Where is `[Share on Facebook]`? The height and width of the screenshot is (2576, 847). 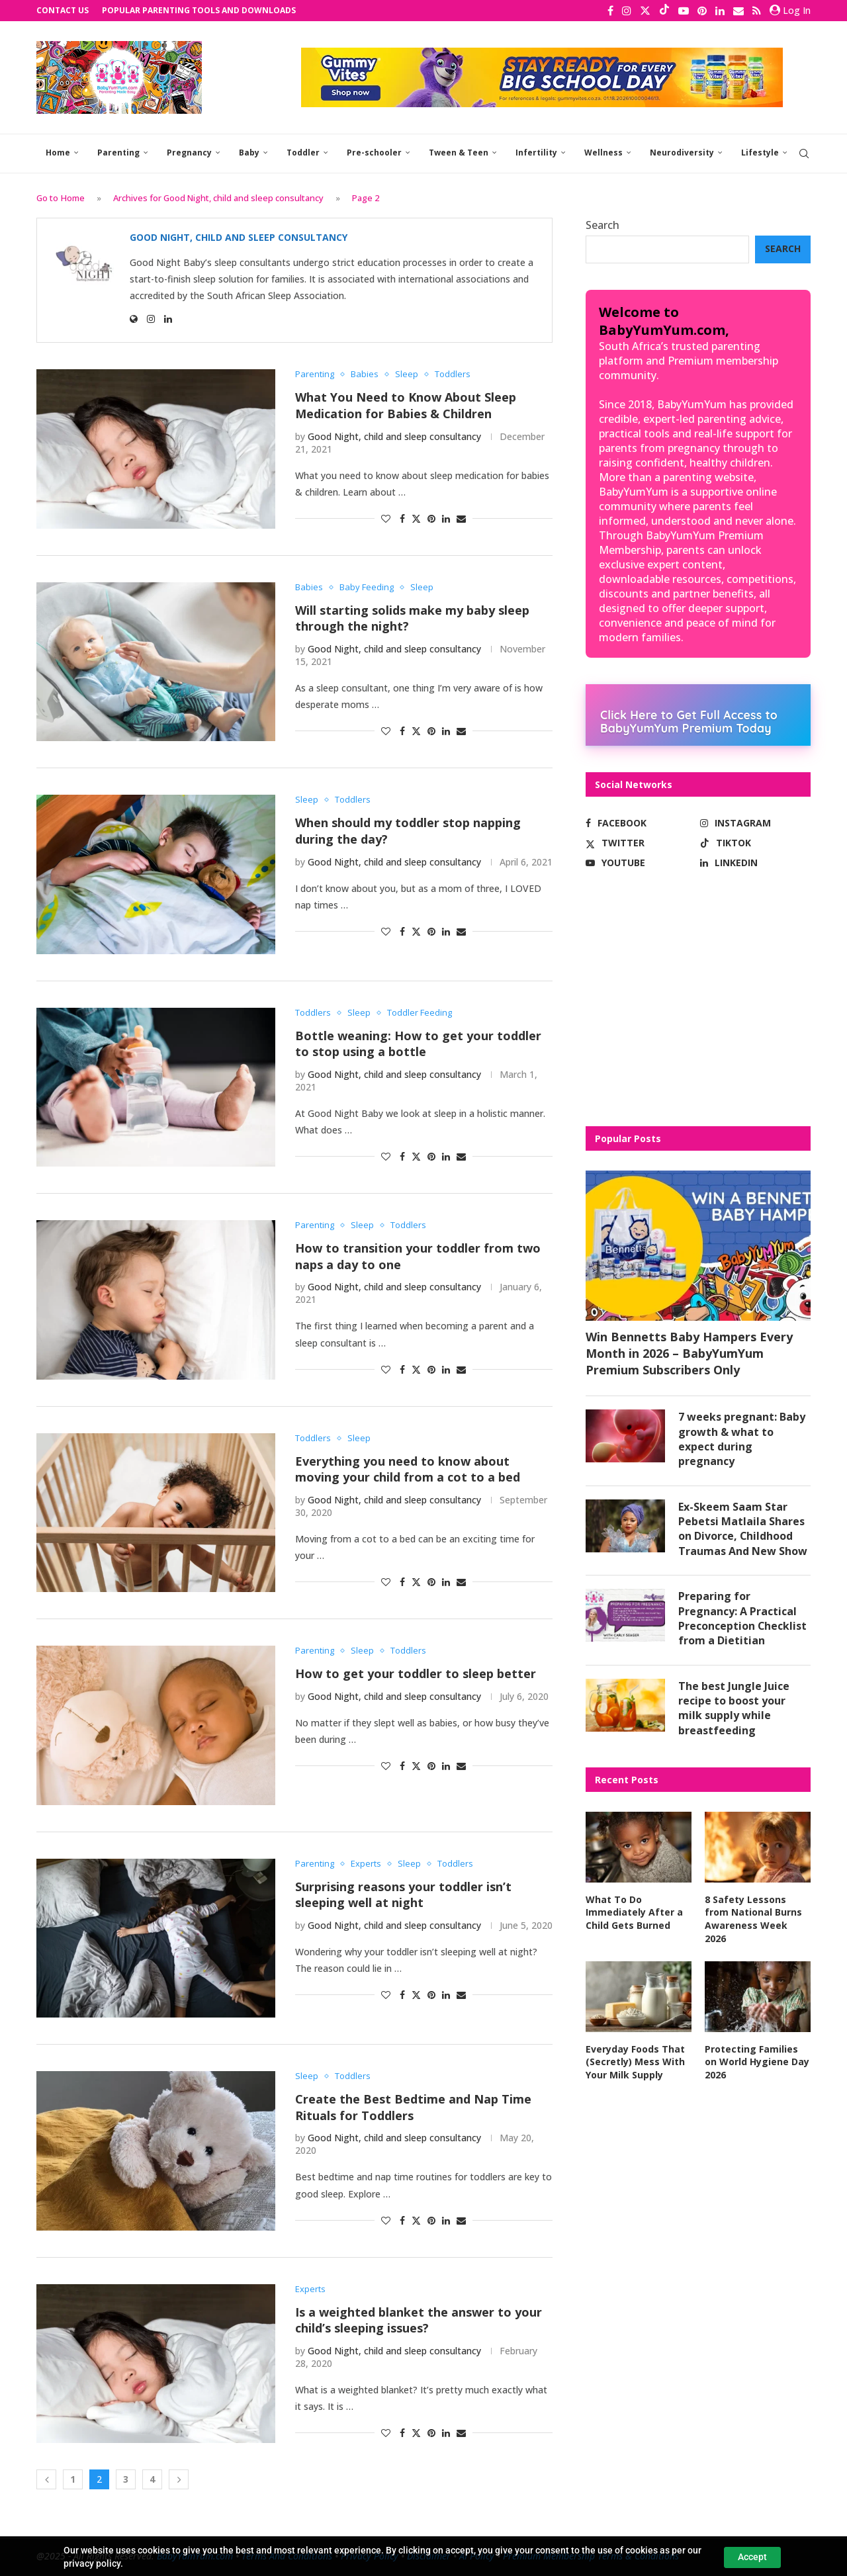 [Share on Facebook] is located at coordinates (402, 518).